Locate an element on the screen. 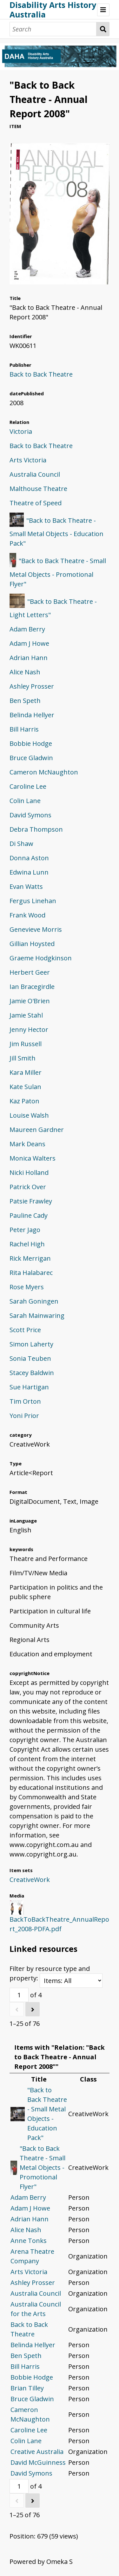  [Page] is located at coordinates (19, 1995).